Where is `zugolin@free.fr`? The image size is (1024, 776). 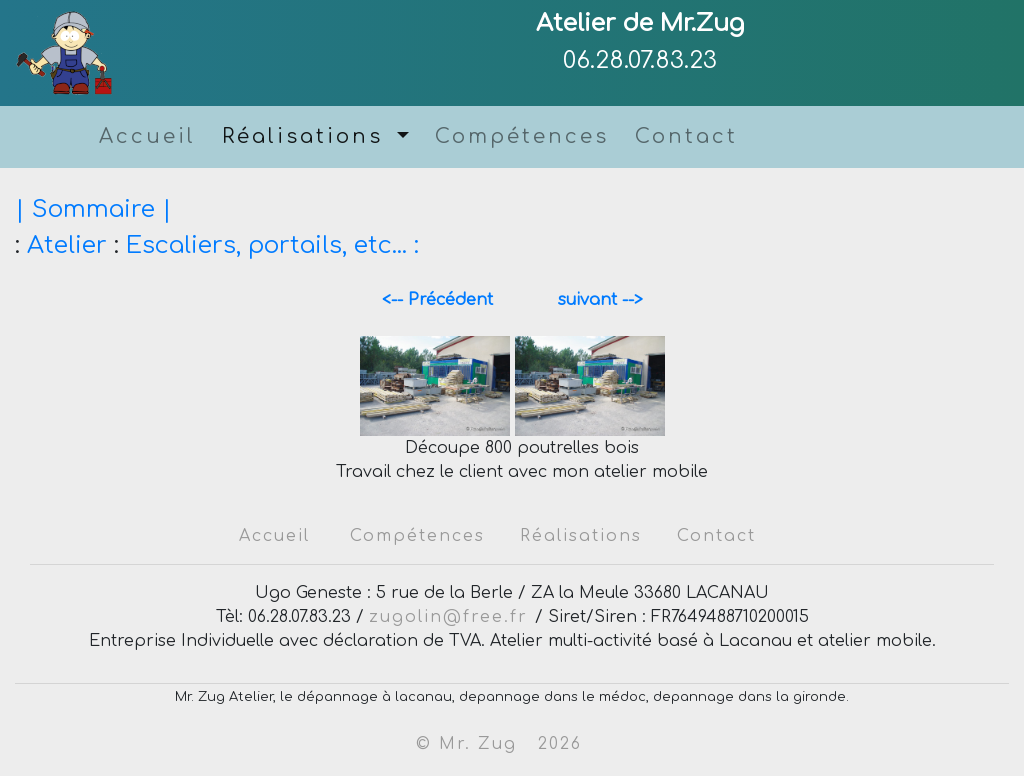
zugolin@free.fr is located at coordinates (452, 617).